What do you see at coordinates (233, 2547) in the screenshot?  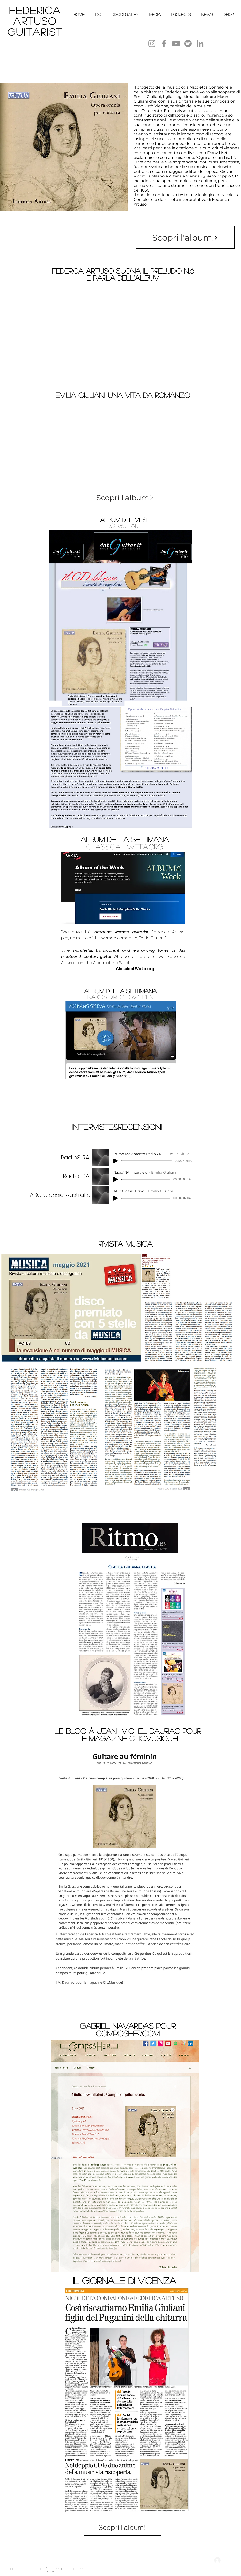 I see `[button]` at bounding box center [233, 2547].